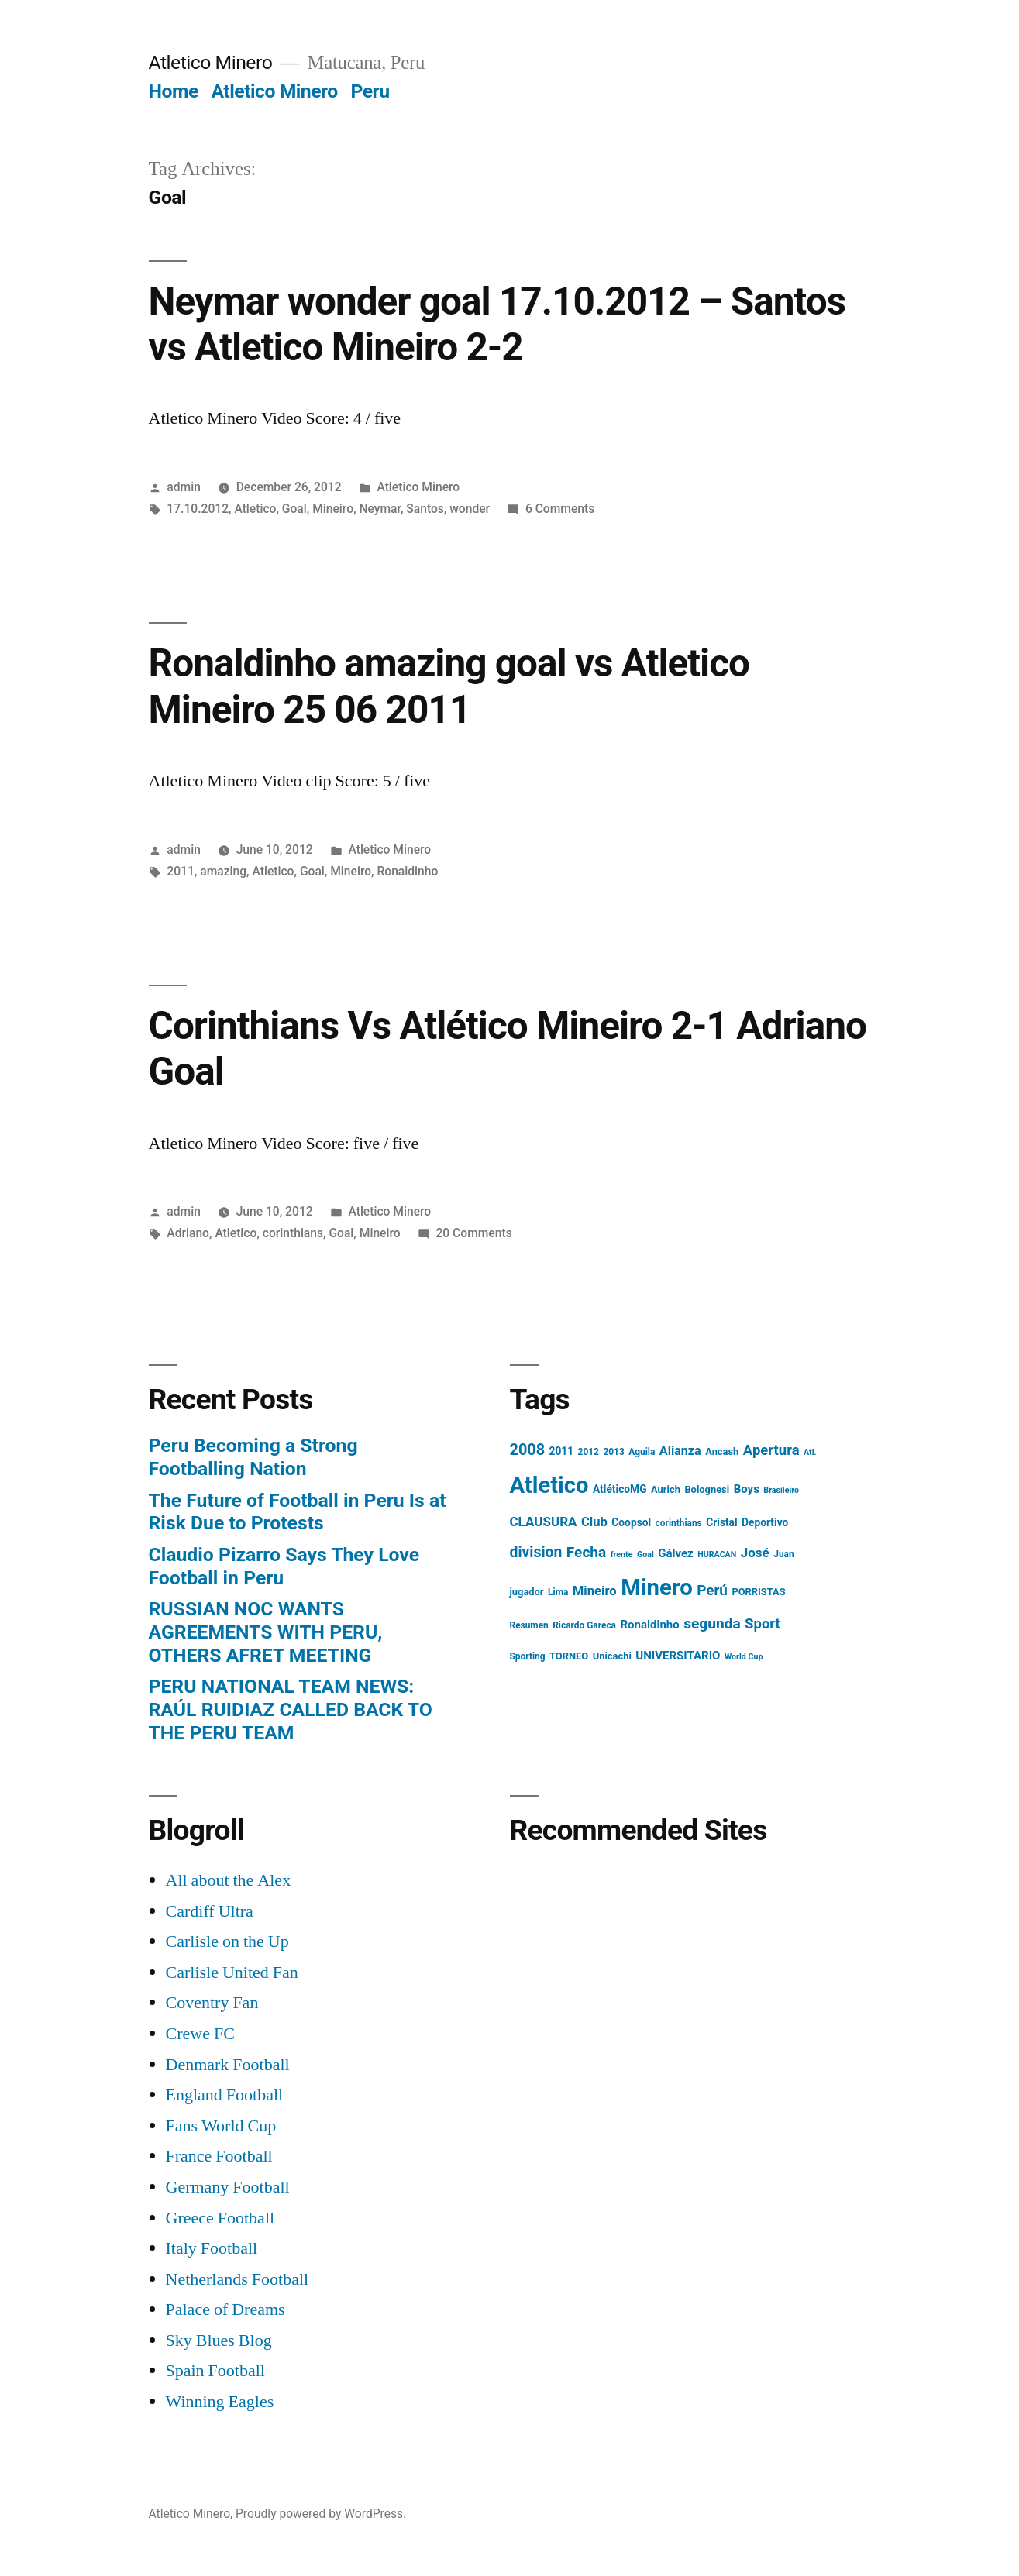 The image size is (1019, 2576). Describe the element at coordinates (746, 1489) in the screenshot. I see `Boys [Boys (8 items)]` at that location.